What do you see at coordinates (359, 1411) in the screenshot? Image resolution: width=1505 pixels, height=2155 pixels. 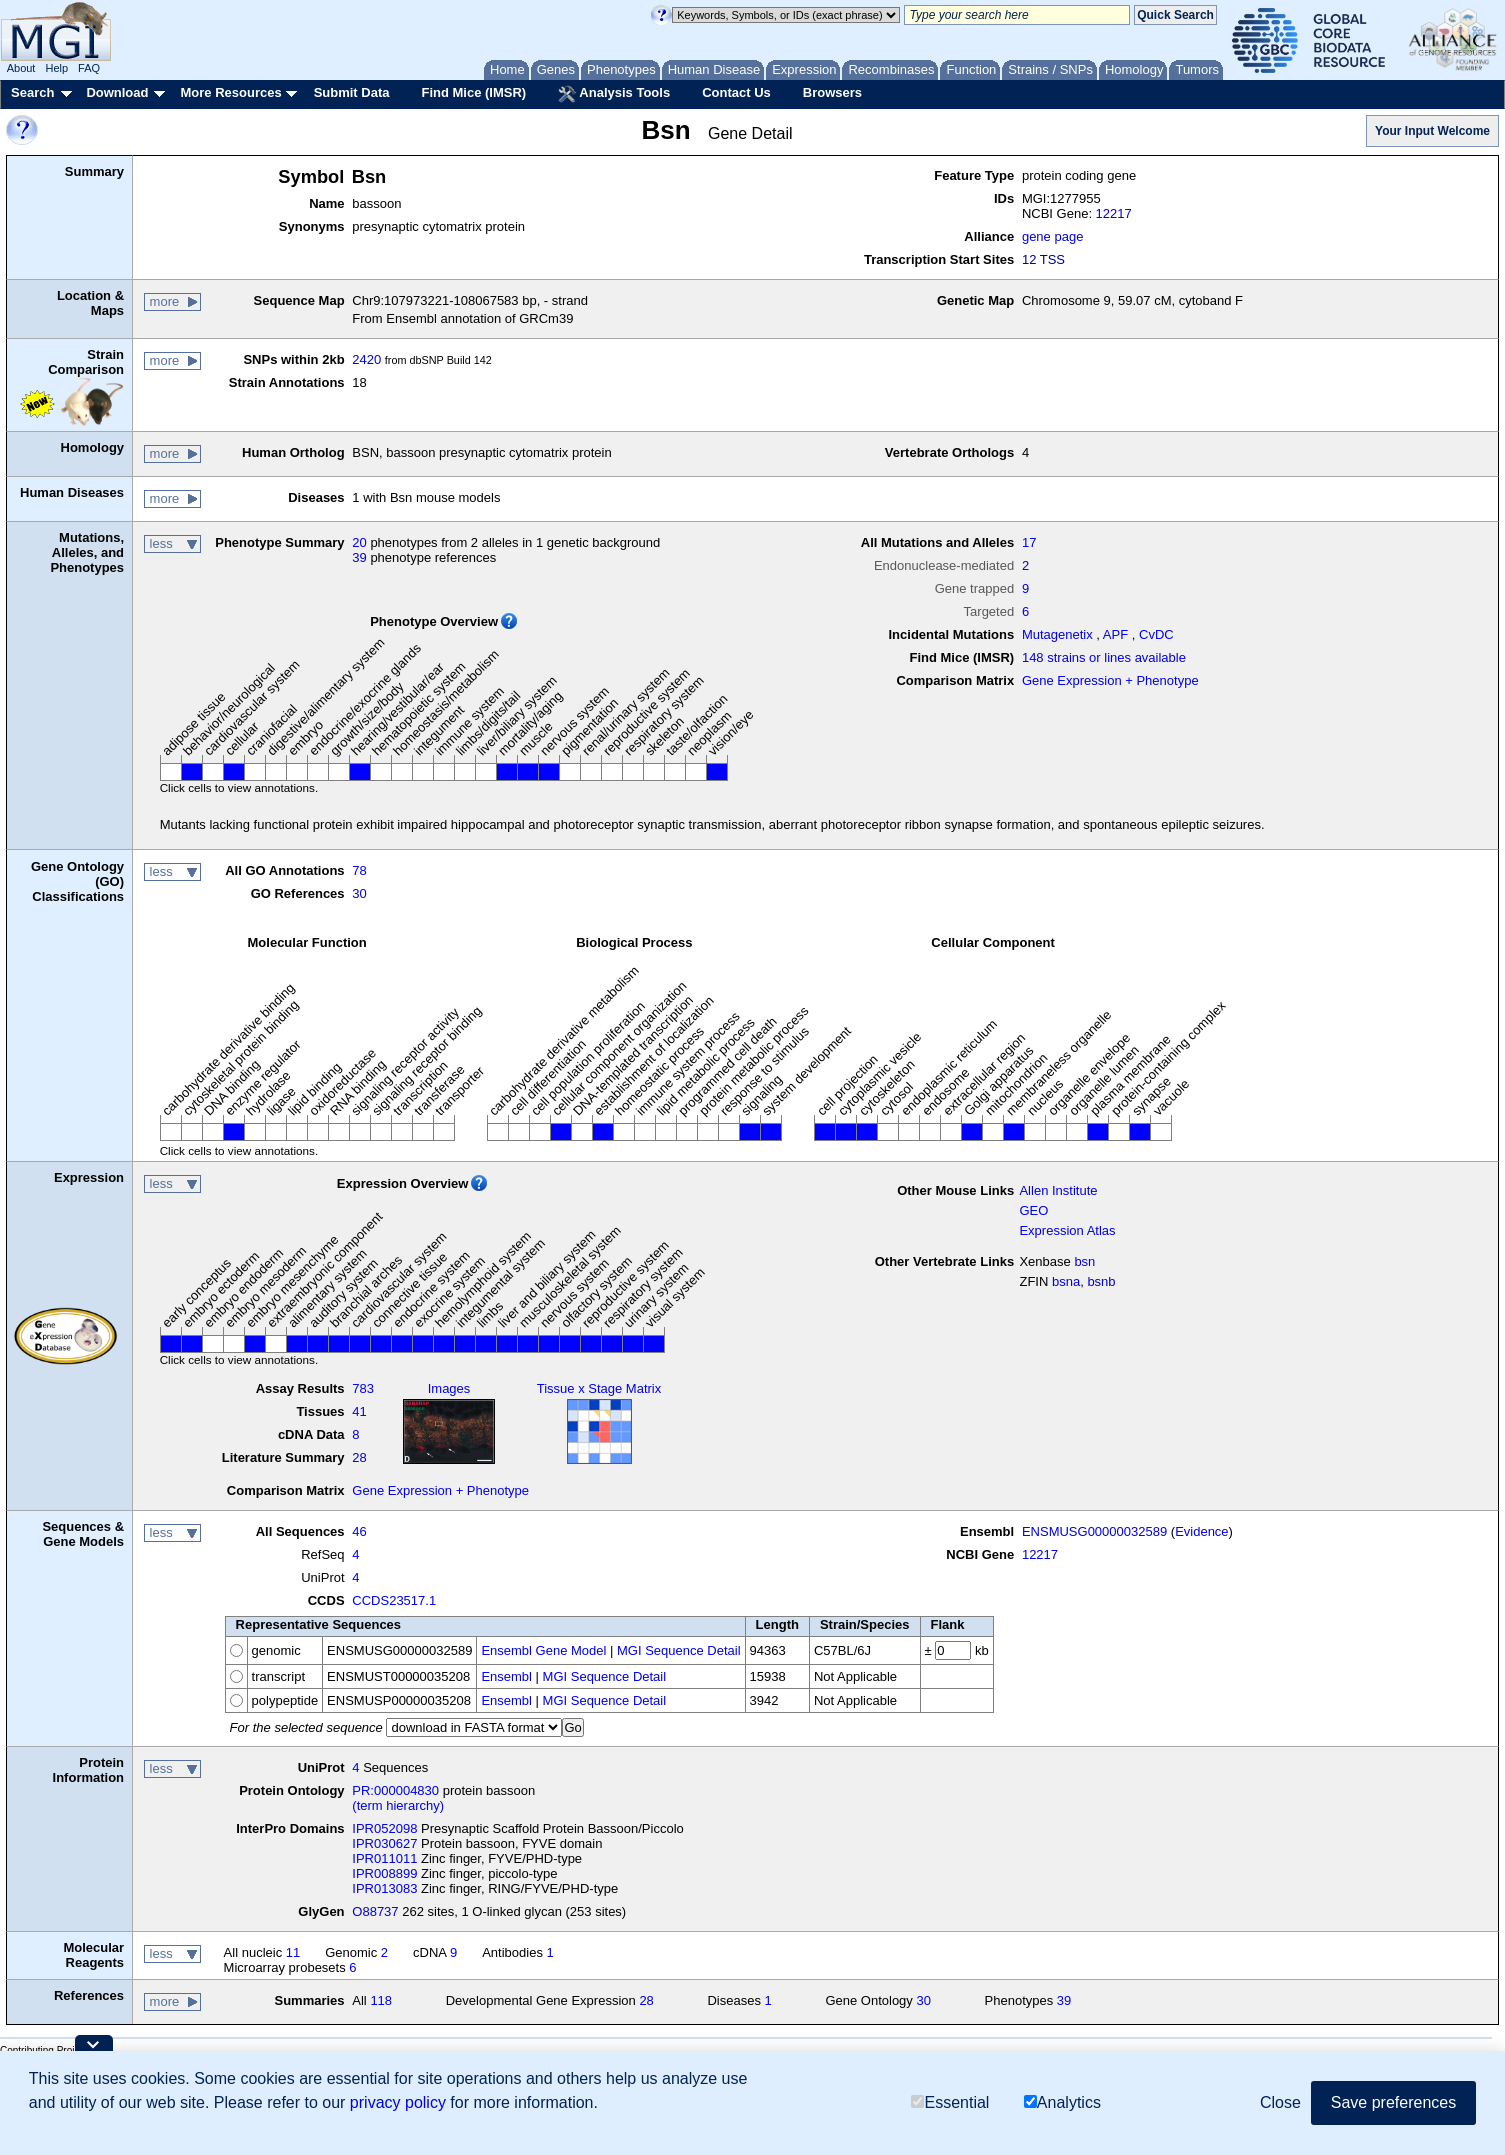 I see `41` at bounding box center [359, 1411].